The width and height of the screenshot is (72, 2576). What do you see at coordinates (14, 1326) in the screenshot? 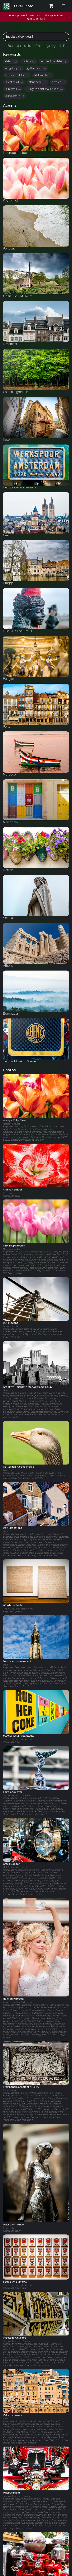
I see `Open Lucht Museum` at bounding box center [14, 1326].